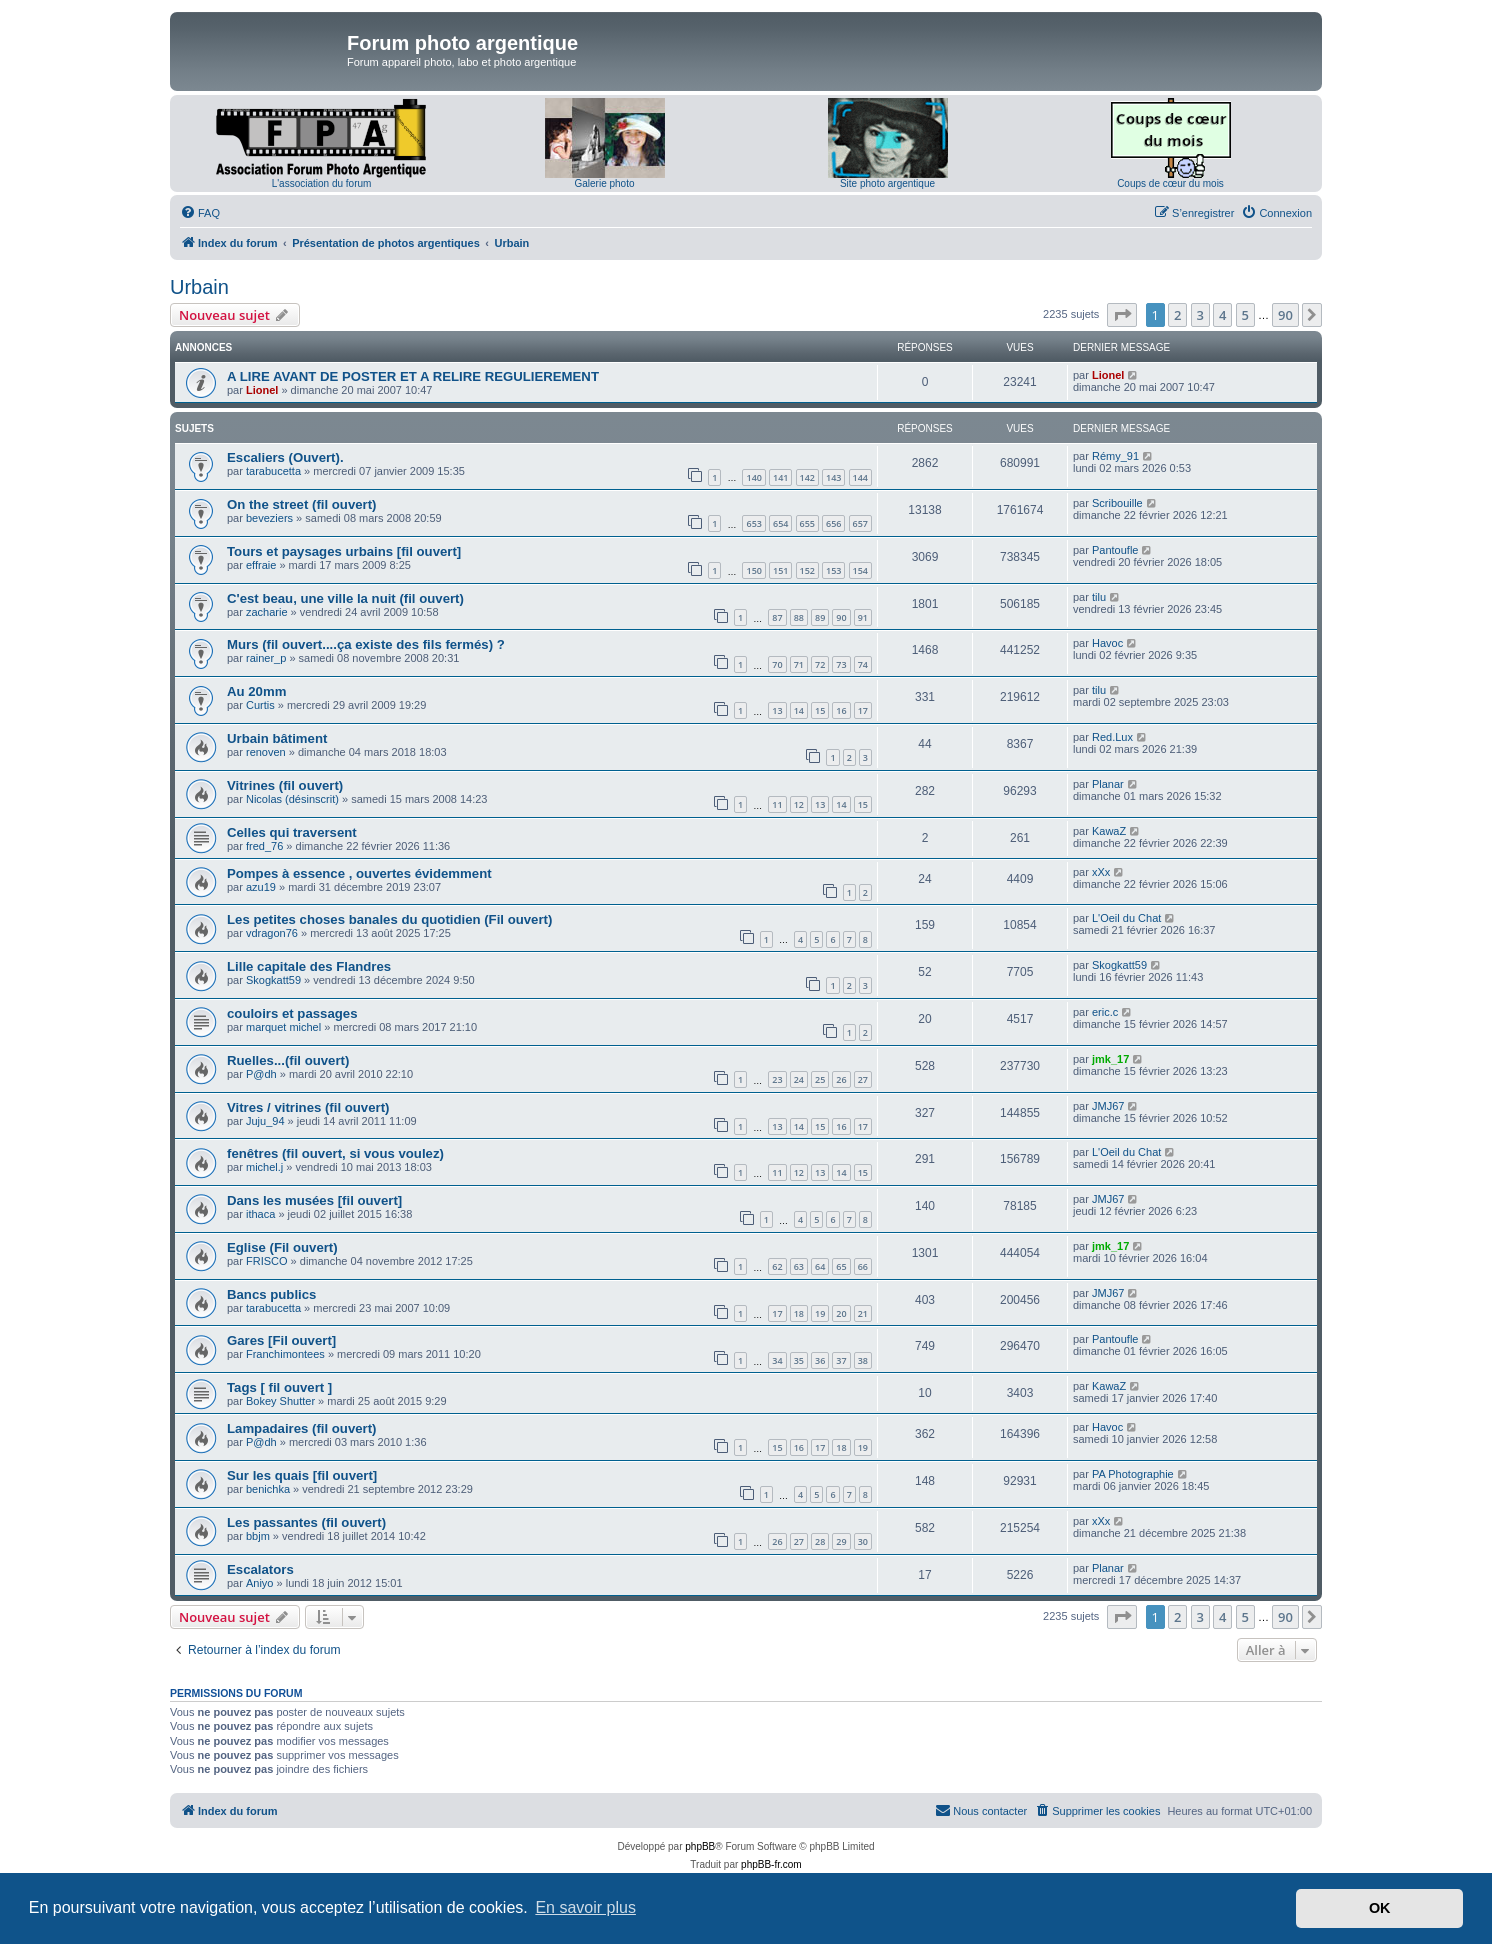  Describe the element at coordinates (863, 1313) in the screenshot. I see `21` at that location.